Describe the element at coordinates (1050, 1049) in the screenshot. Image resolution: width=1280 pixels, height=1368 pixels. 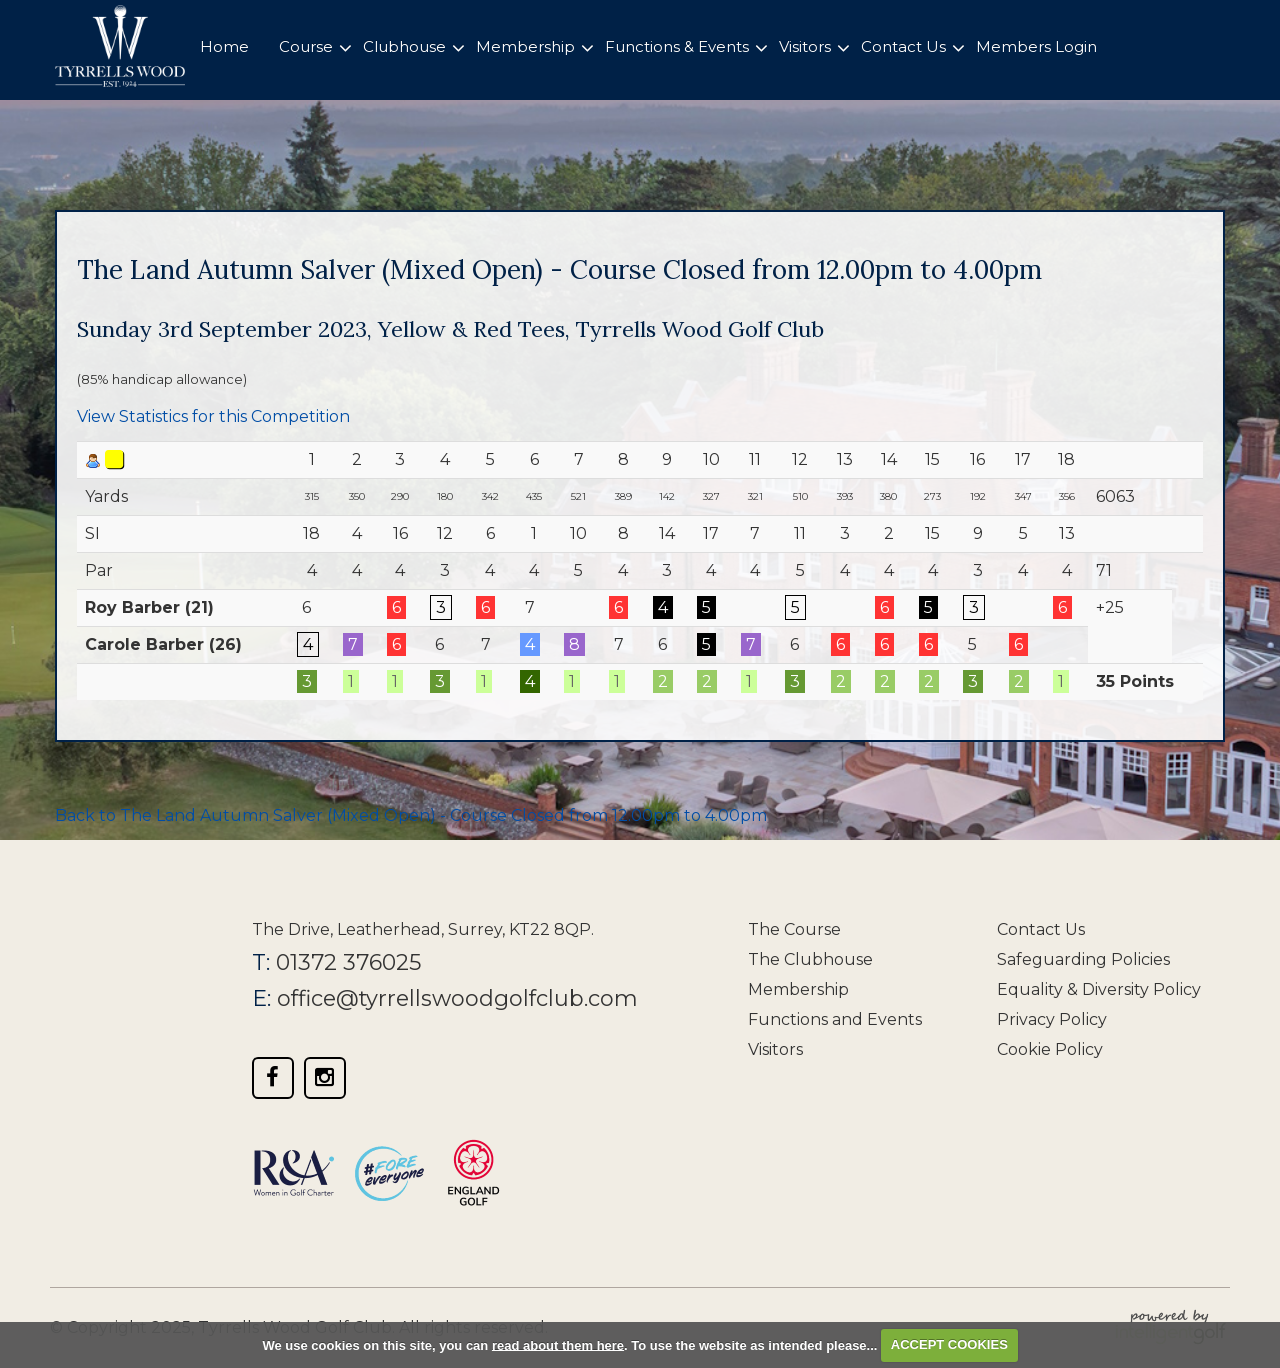
I see `Cookie Policy` at that location.